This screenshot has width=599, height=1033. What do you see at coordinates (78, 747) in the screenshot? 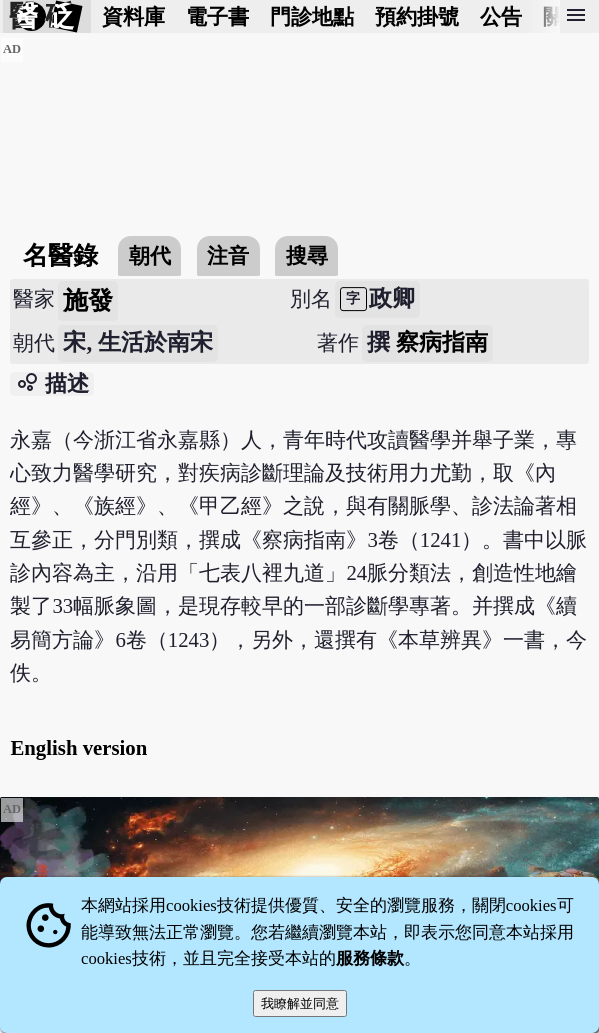
I see `English version` at bounding box center [78, 747].